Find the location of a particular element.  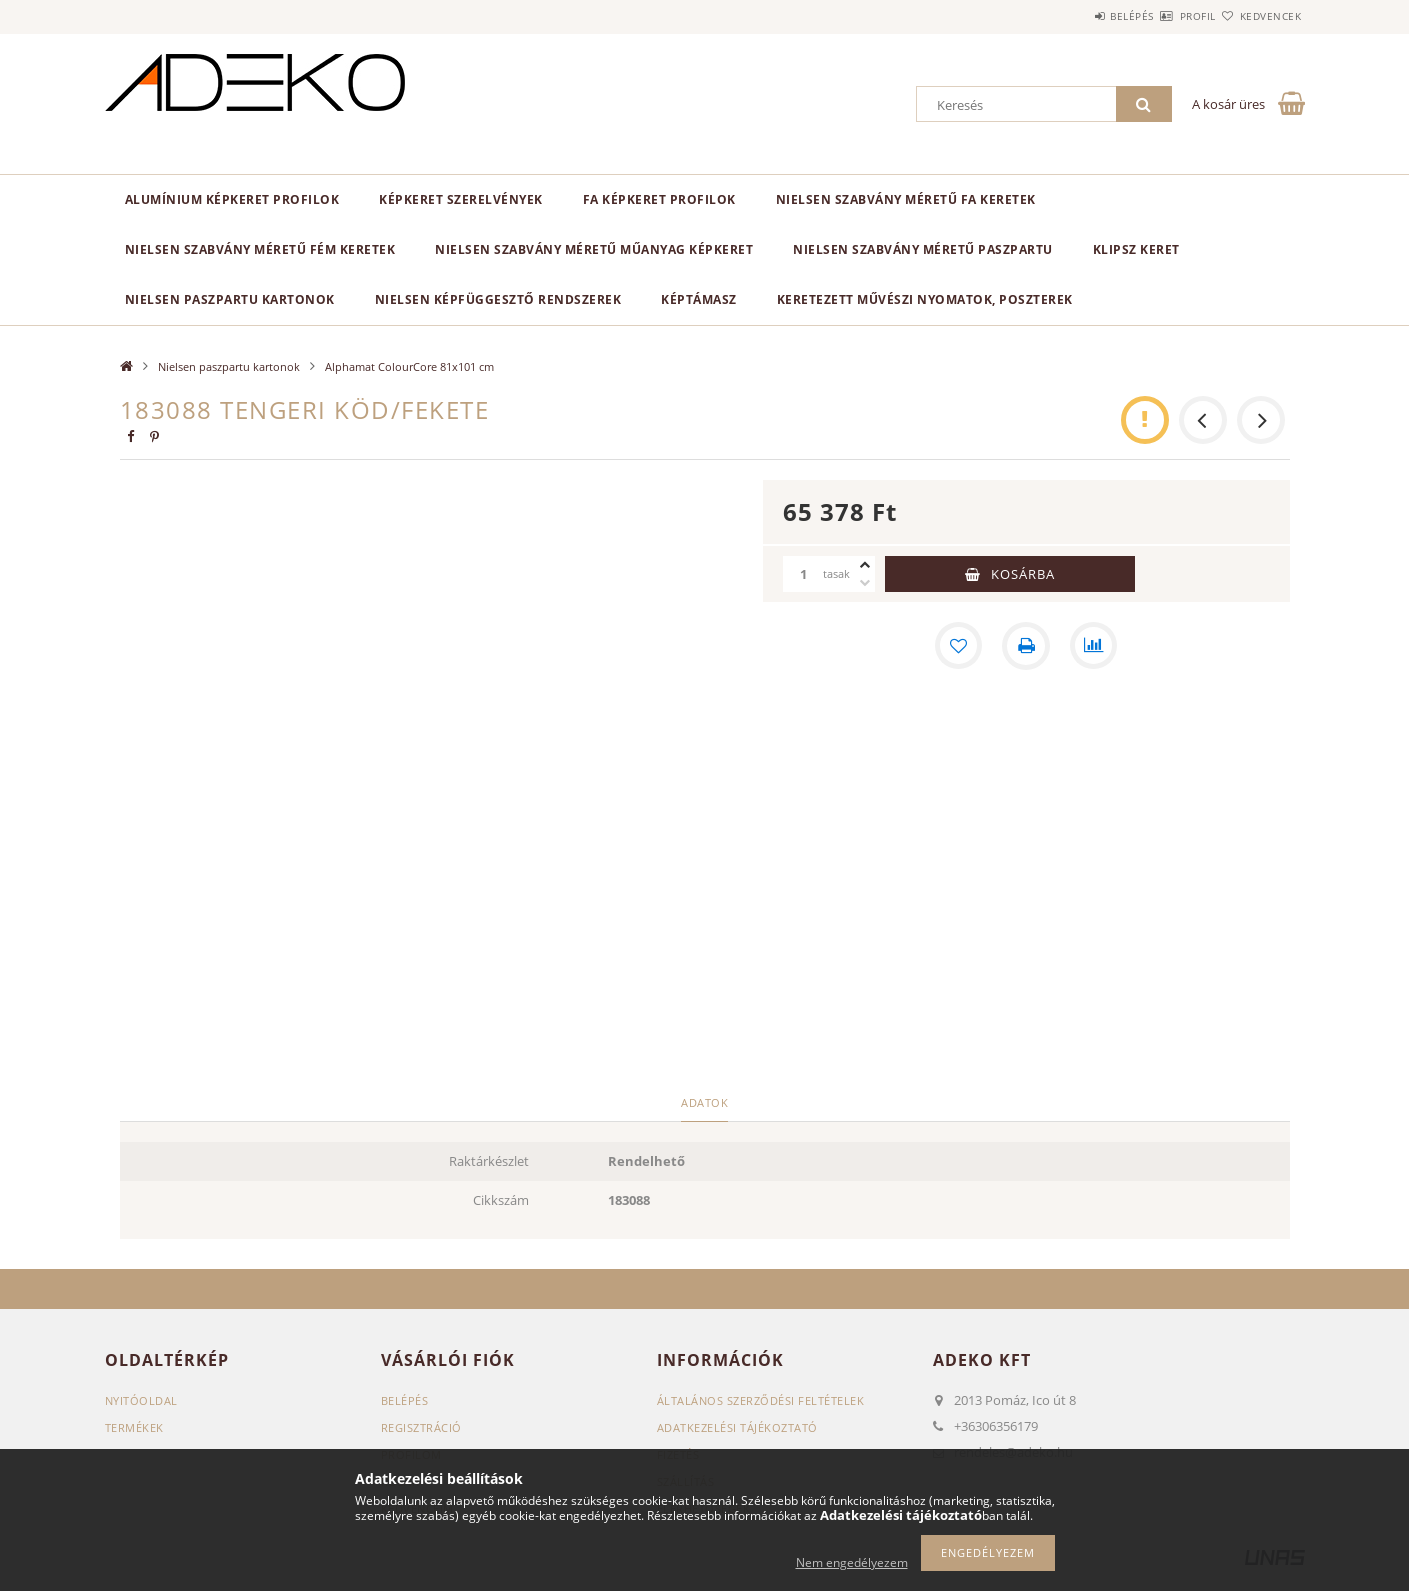

[Összehasonlítás] is located at coordinates (1094, 646).